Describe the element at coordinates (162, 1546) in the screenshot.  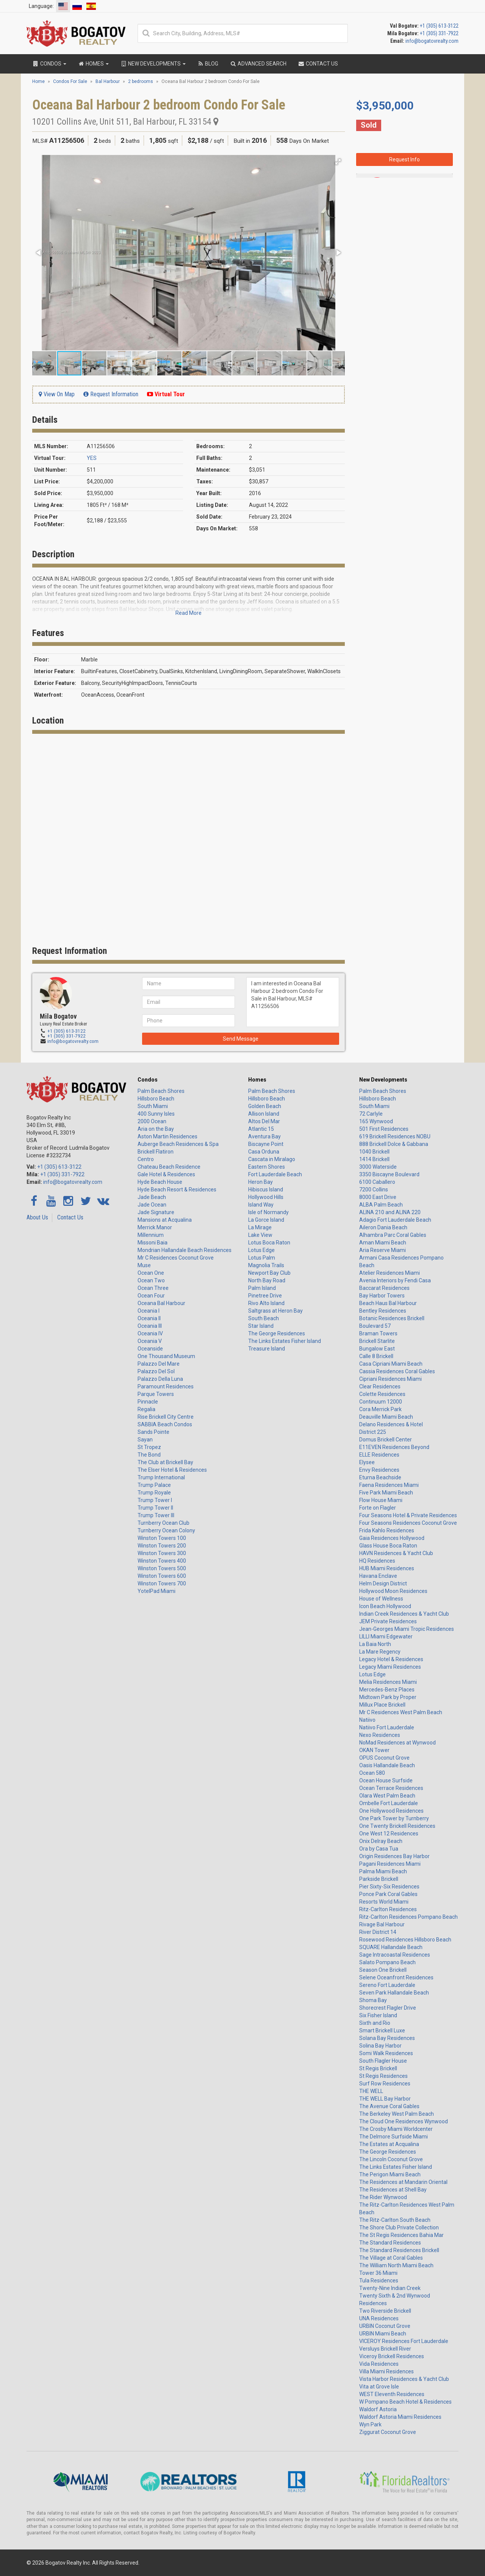
I see `Winston Towers 200` at that location.